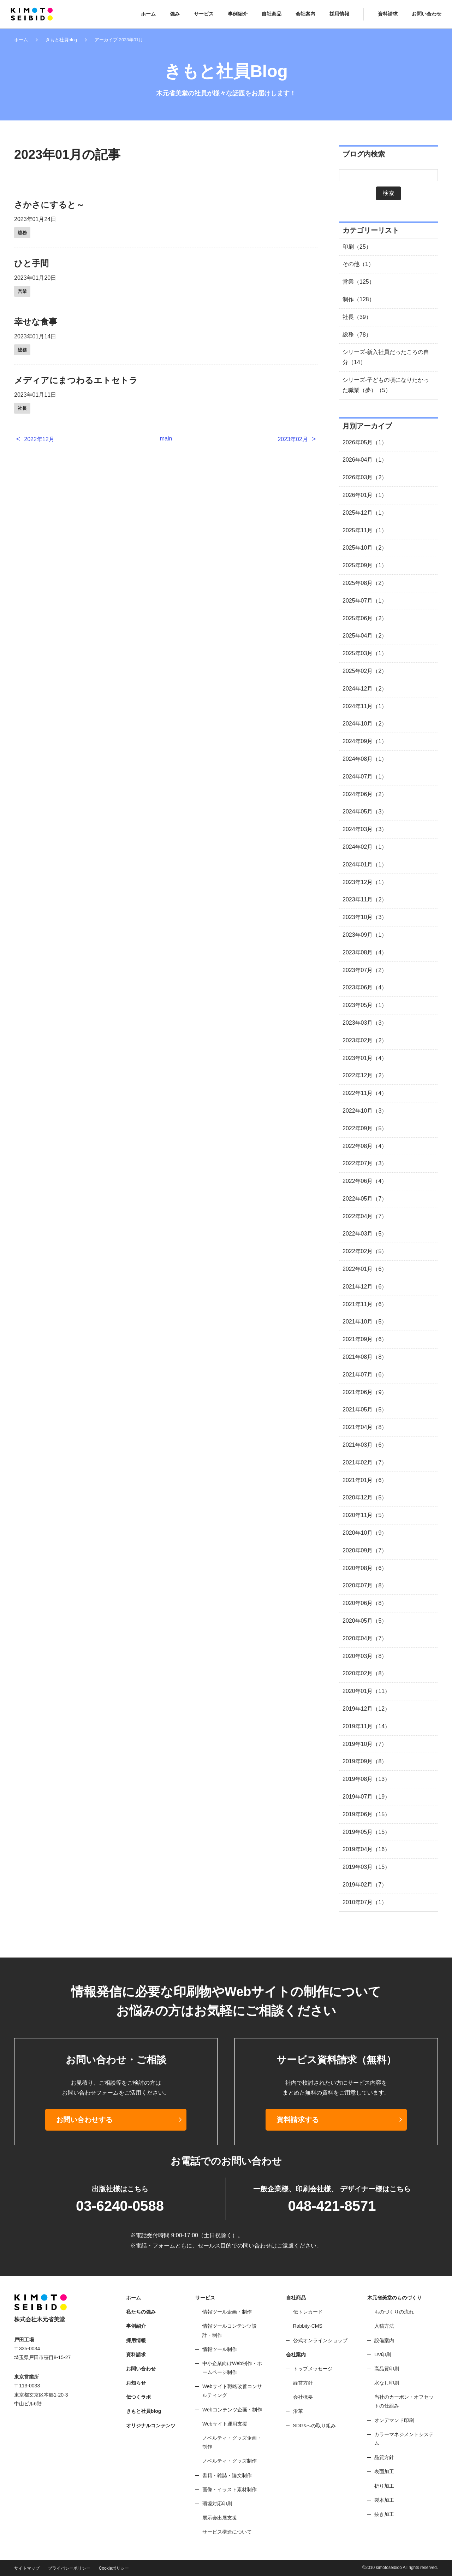 This screenshot has height=2576, width=452. What do you see at coordinates (365, 653) in the screenshot?
I see `2025年03月（1）` at bounding box center [365, 653].